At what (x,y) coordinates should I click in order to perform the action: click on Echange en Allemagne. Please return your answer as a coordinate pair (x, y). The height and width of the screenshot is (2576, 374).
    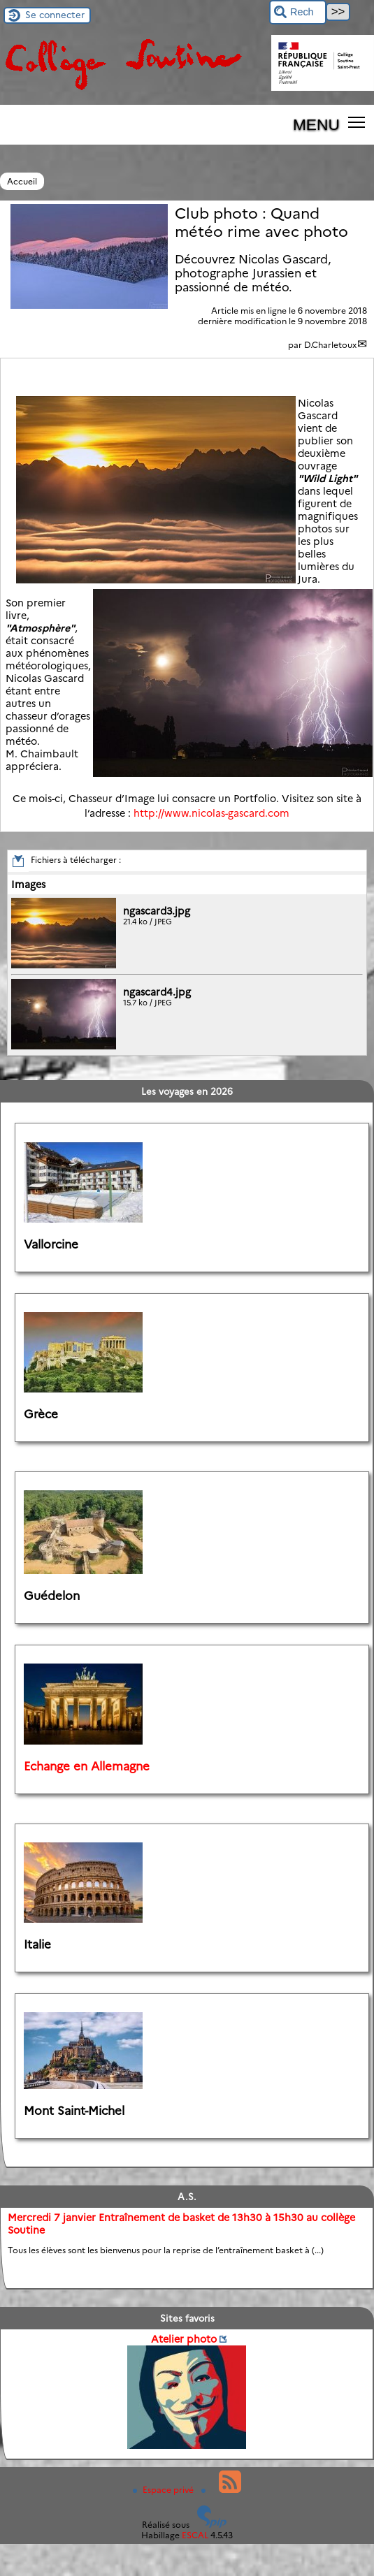
    Looking at the image, I should click on (87, 1766).